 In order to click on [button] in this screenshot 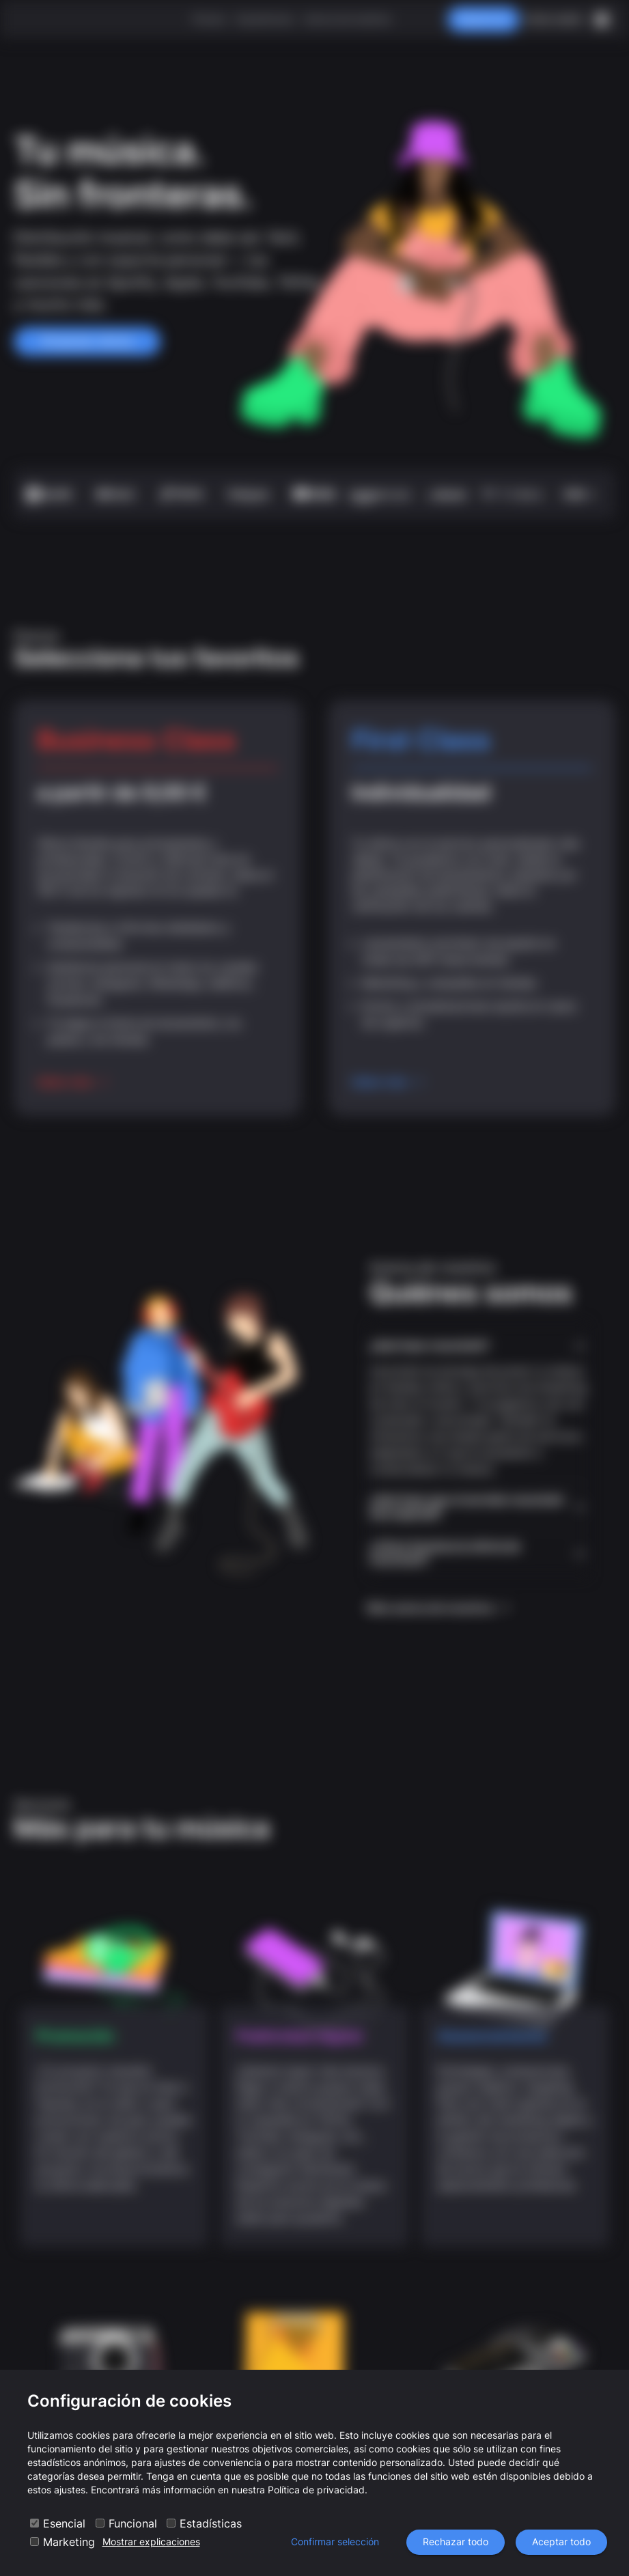, I will do `click(478, 1346)`.